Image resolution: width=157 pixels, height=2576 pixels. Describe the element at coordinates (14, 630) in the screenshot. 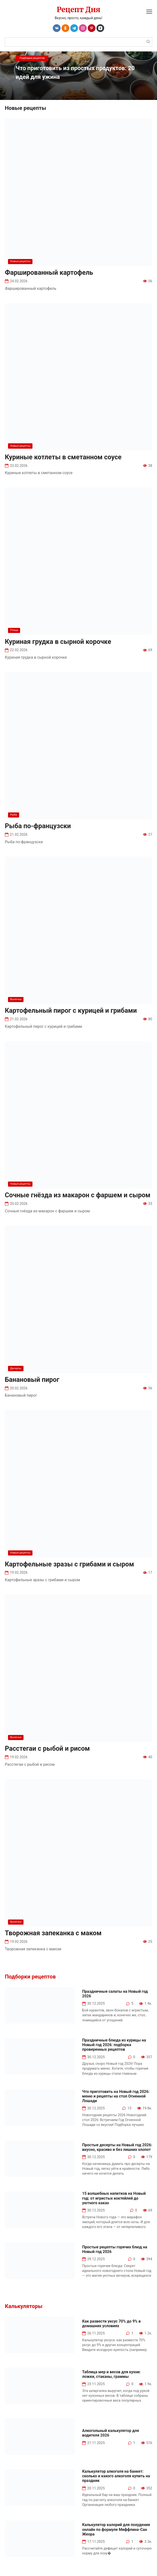

I see `Птица` at that location.